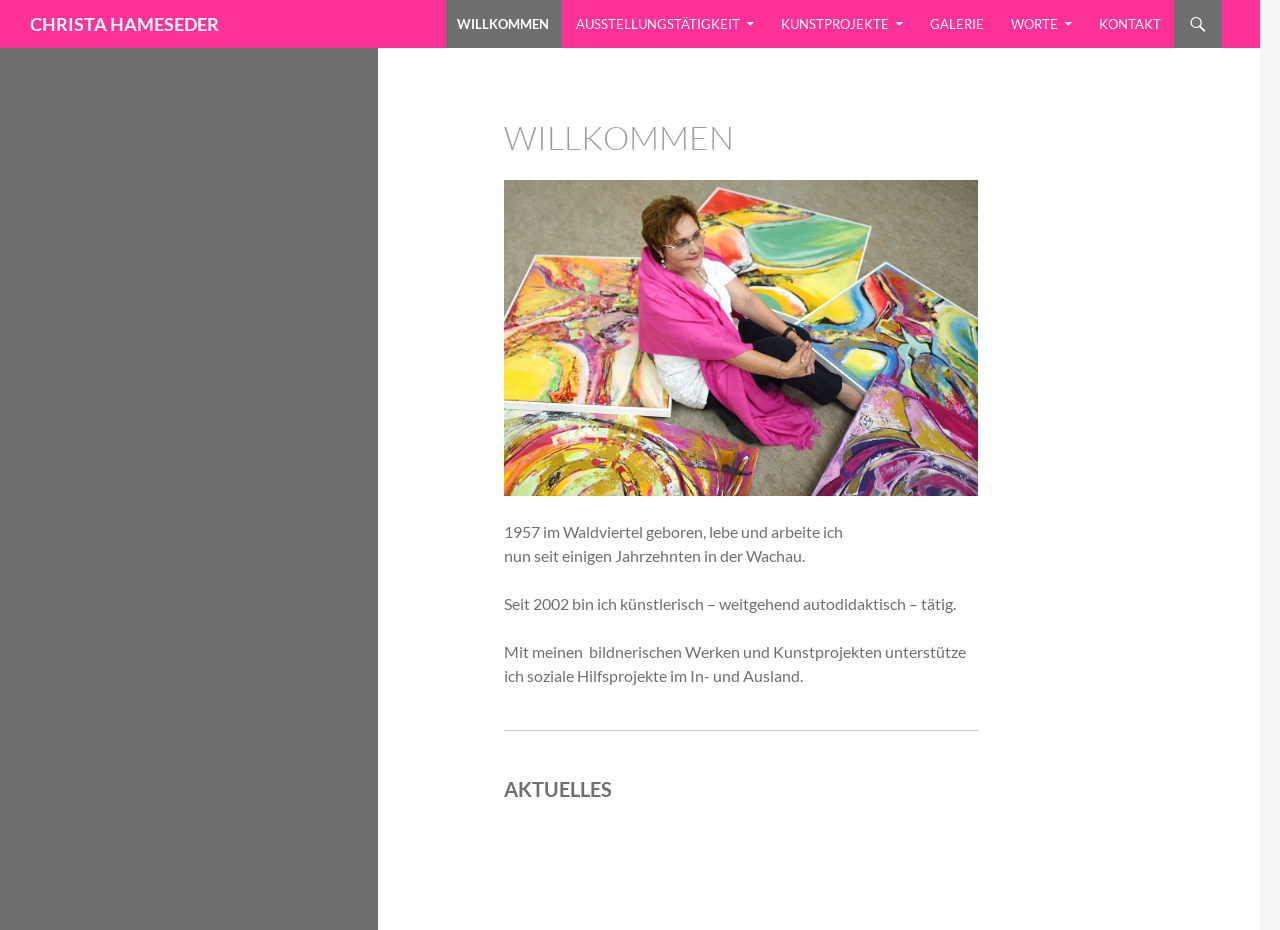  What do you see at coordinates (957, 24) in the screenshot?
I see `Galerie` at bounding box center [957, 24].